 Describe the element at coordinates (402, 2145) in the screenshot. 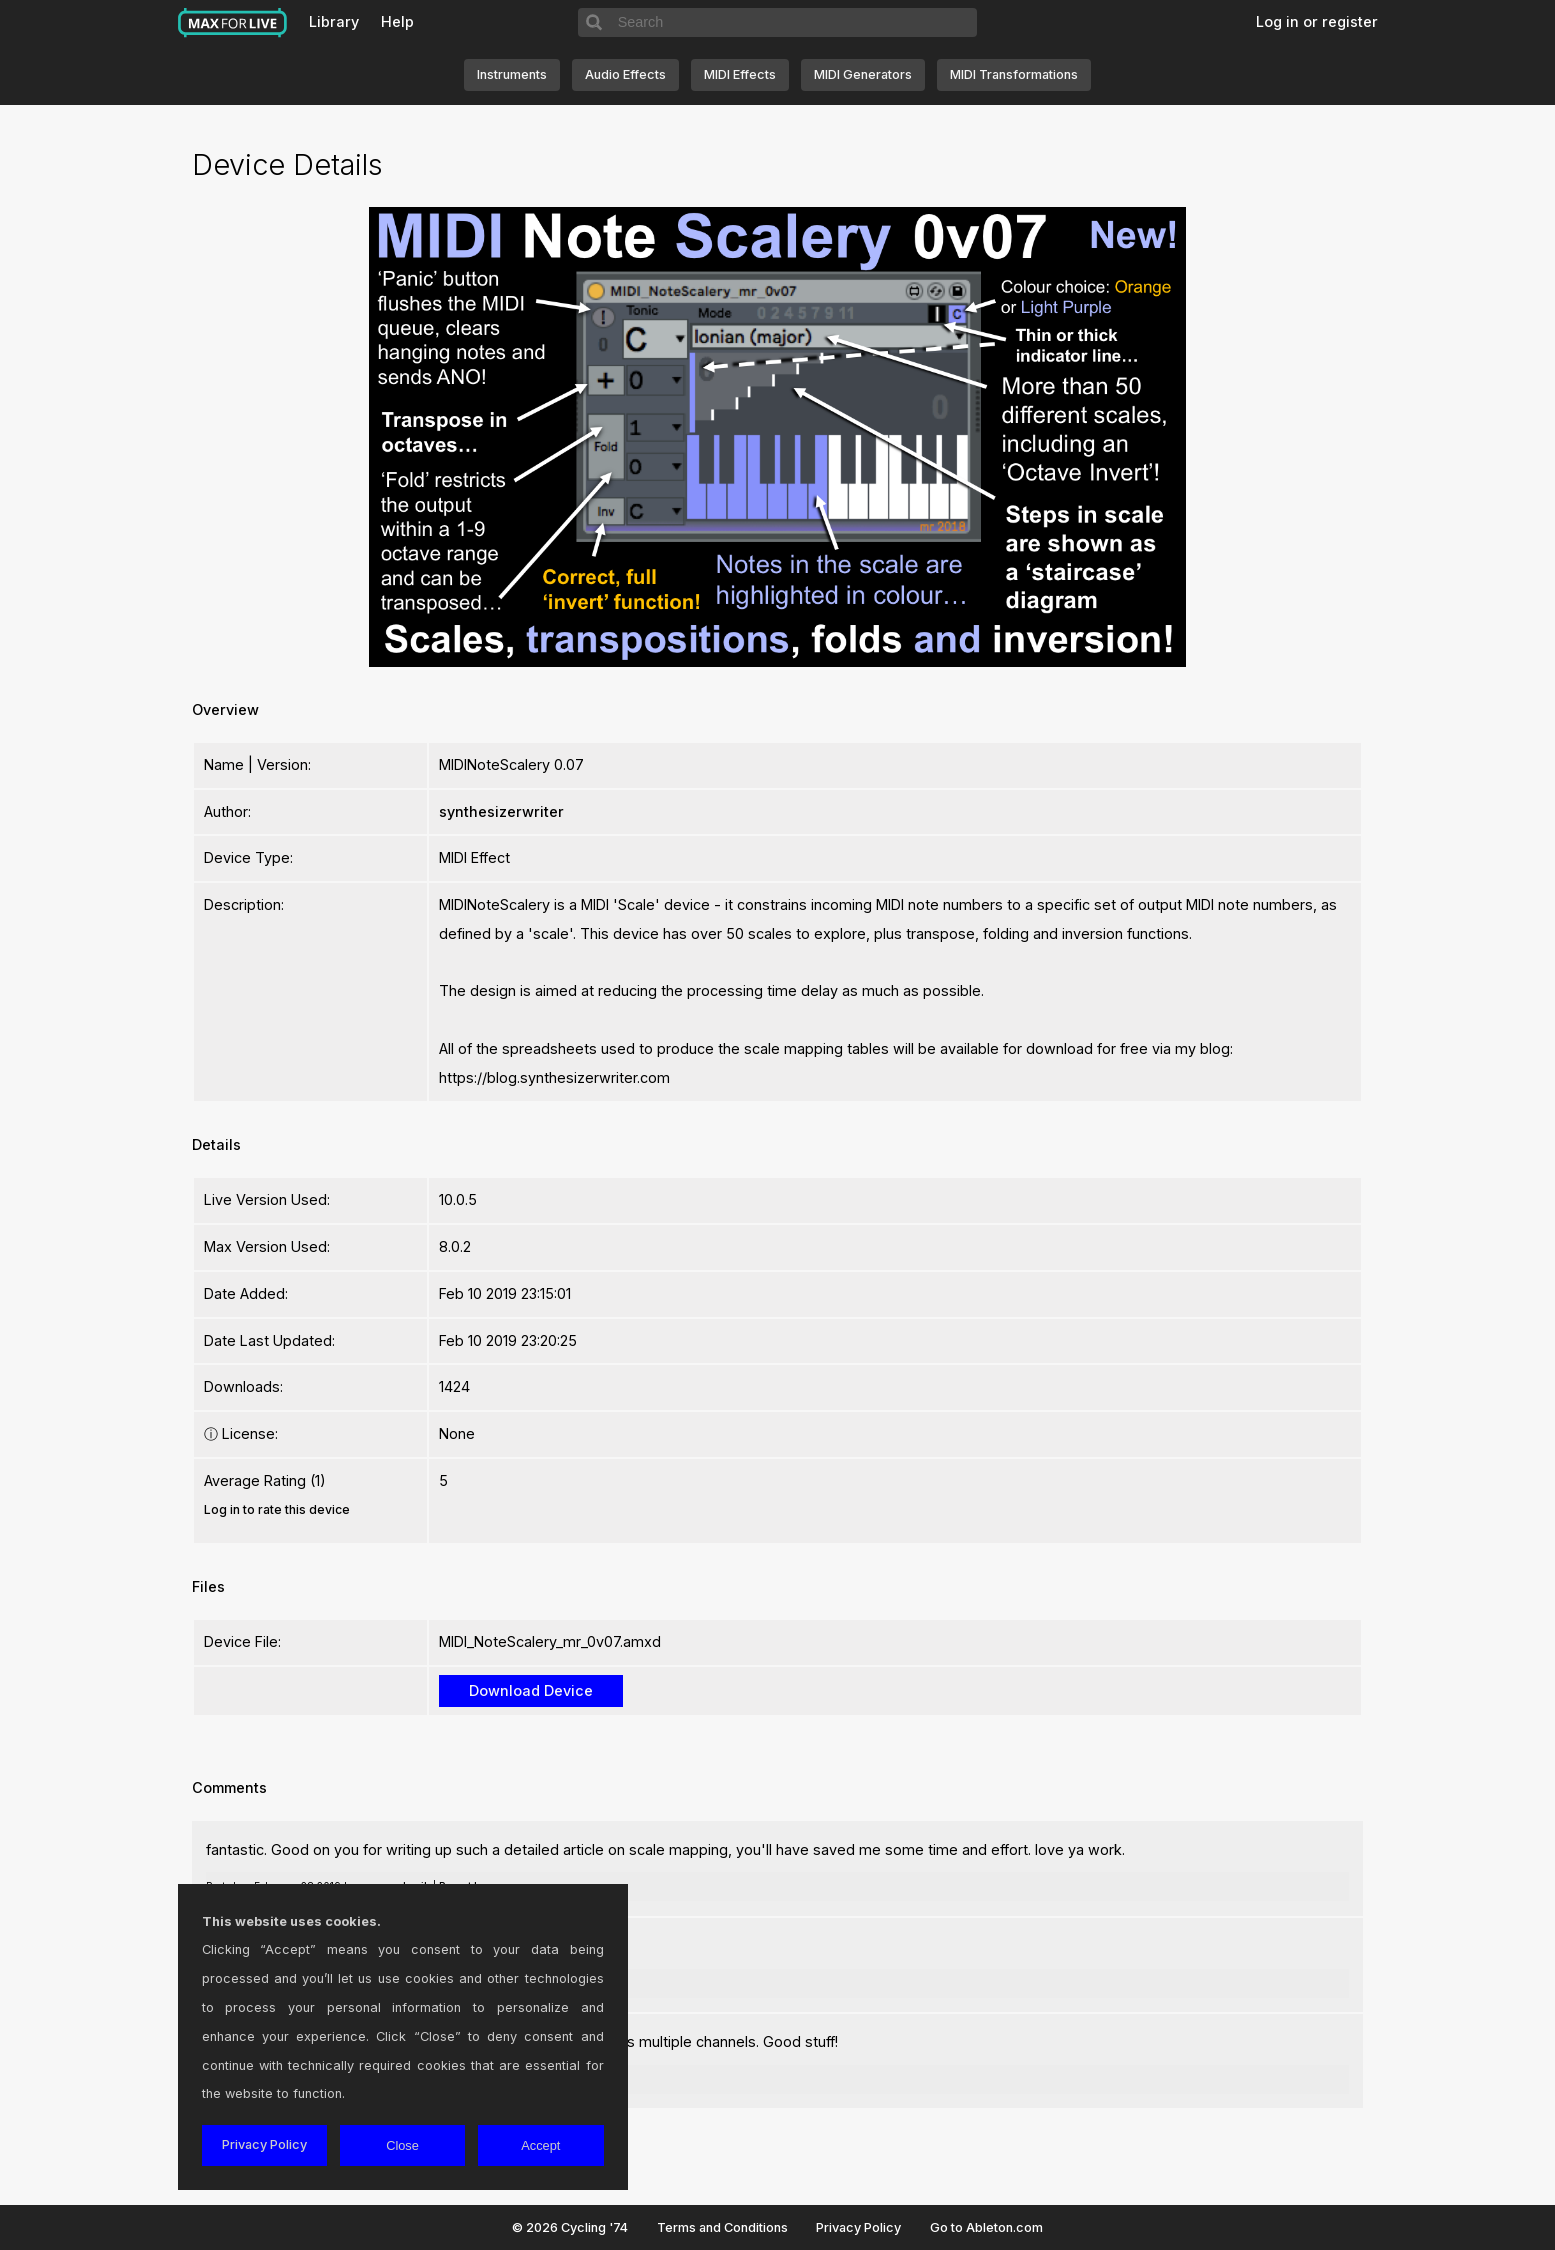

I see `Close` at that location.